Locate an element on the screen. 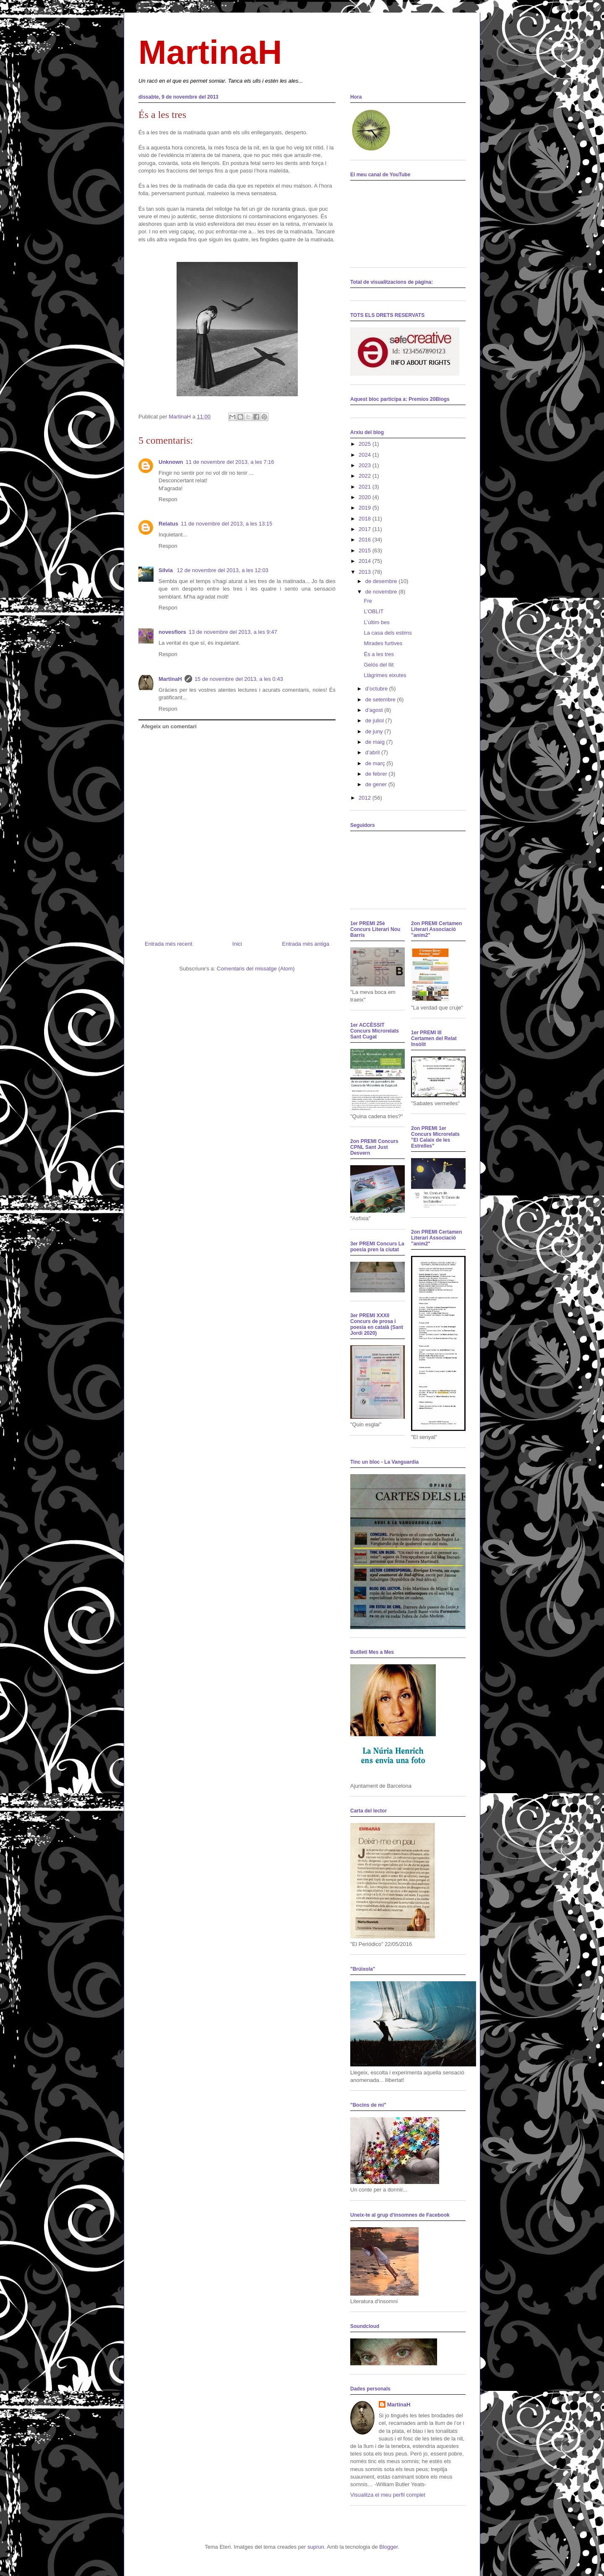 This screenshot has width=604, height=2576. 2018 is located at coordinates (365, 518).